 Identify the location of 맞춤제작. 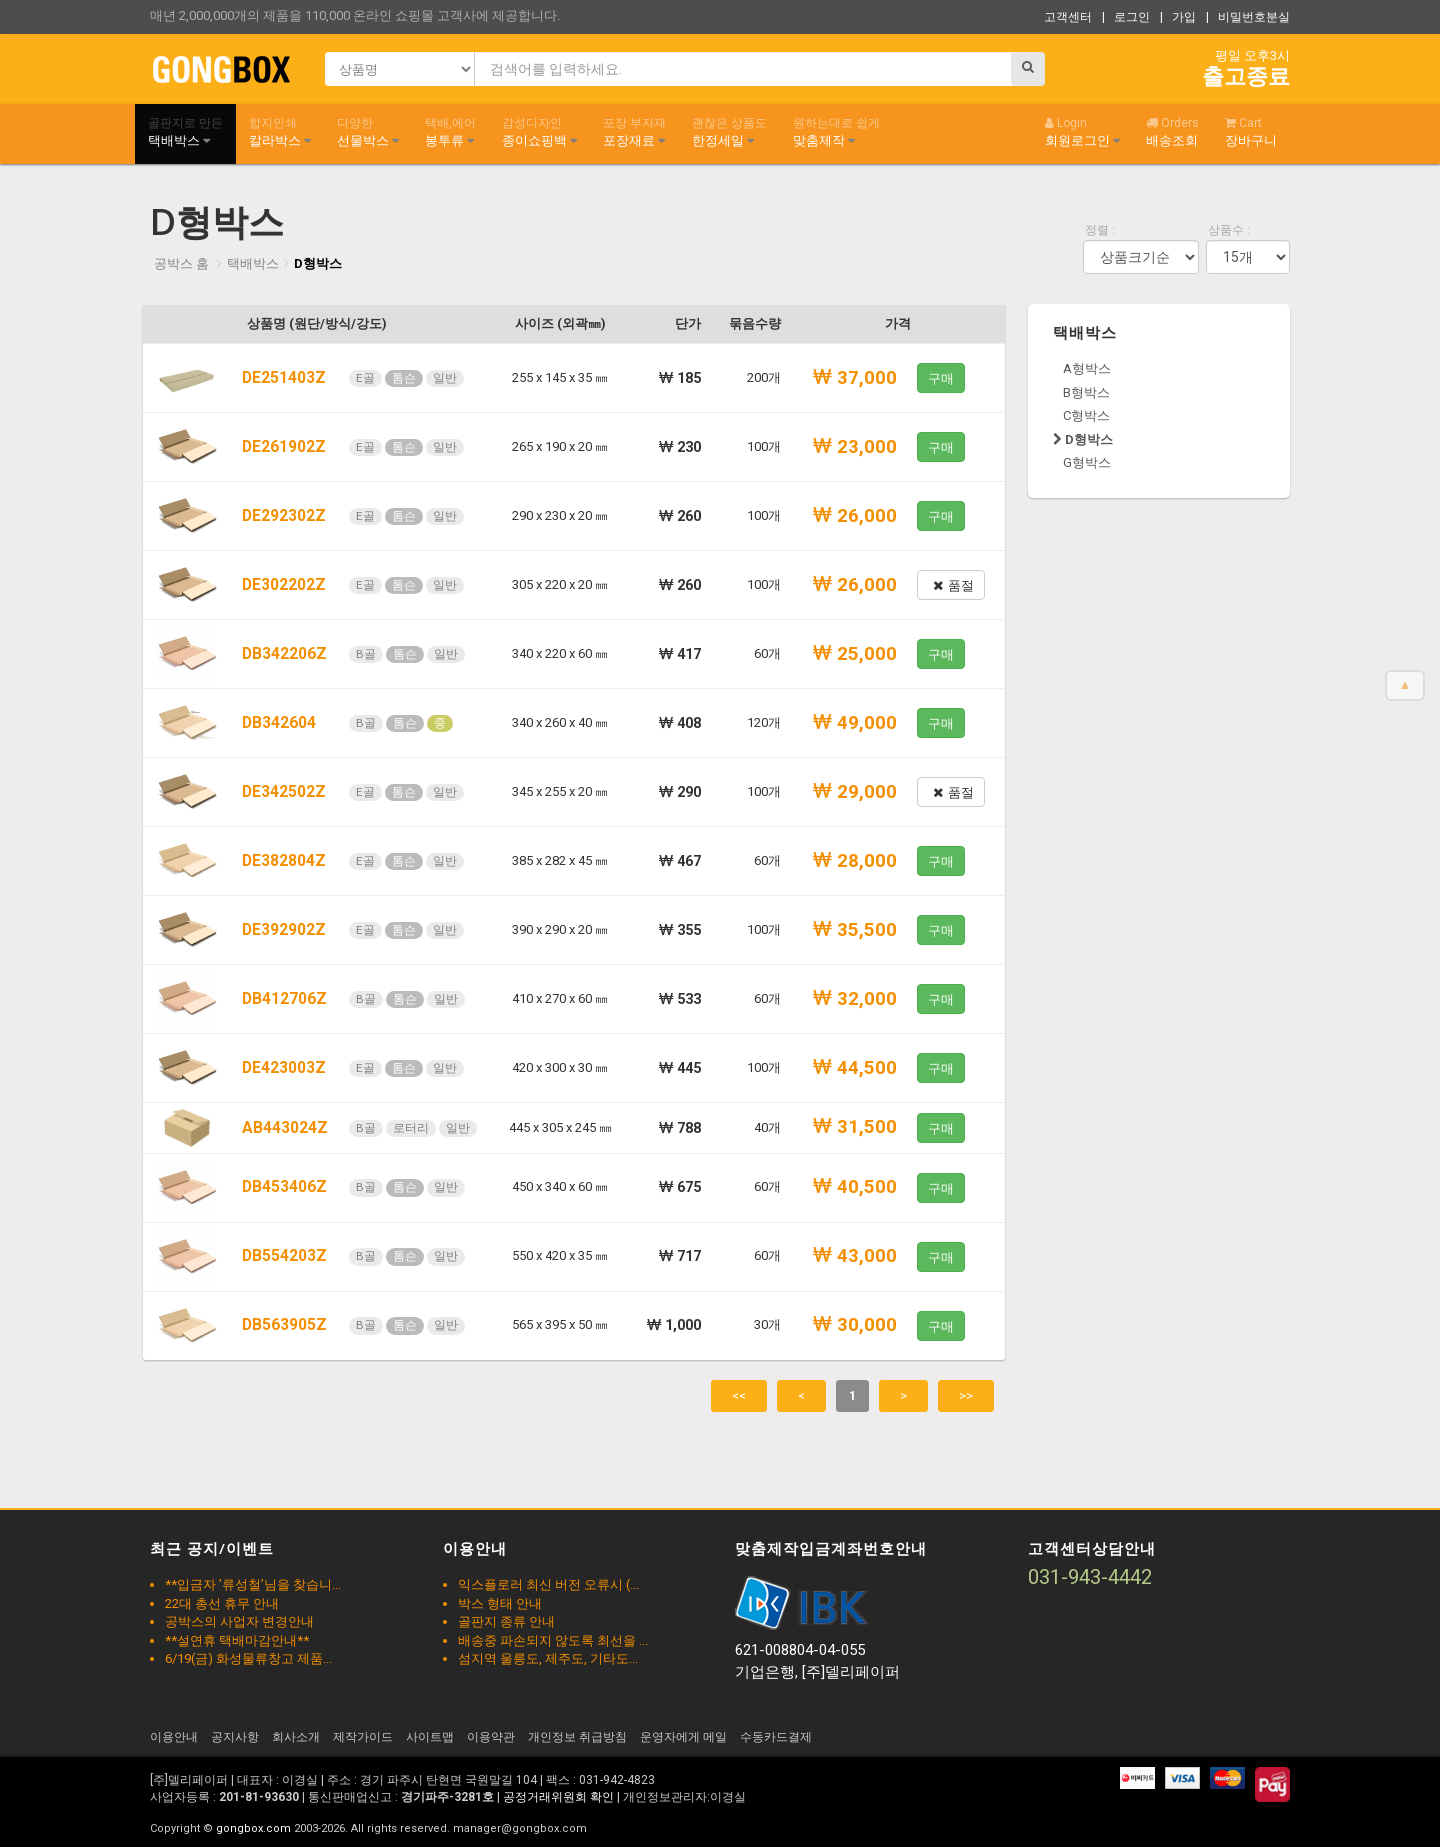
(836, 132).